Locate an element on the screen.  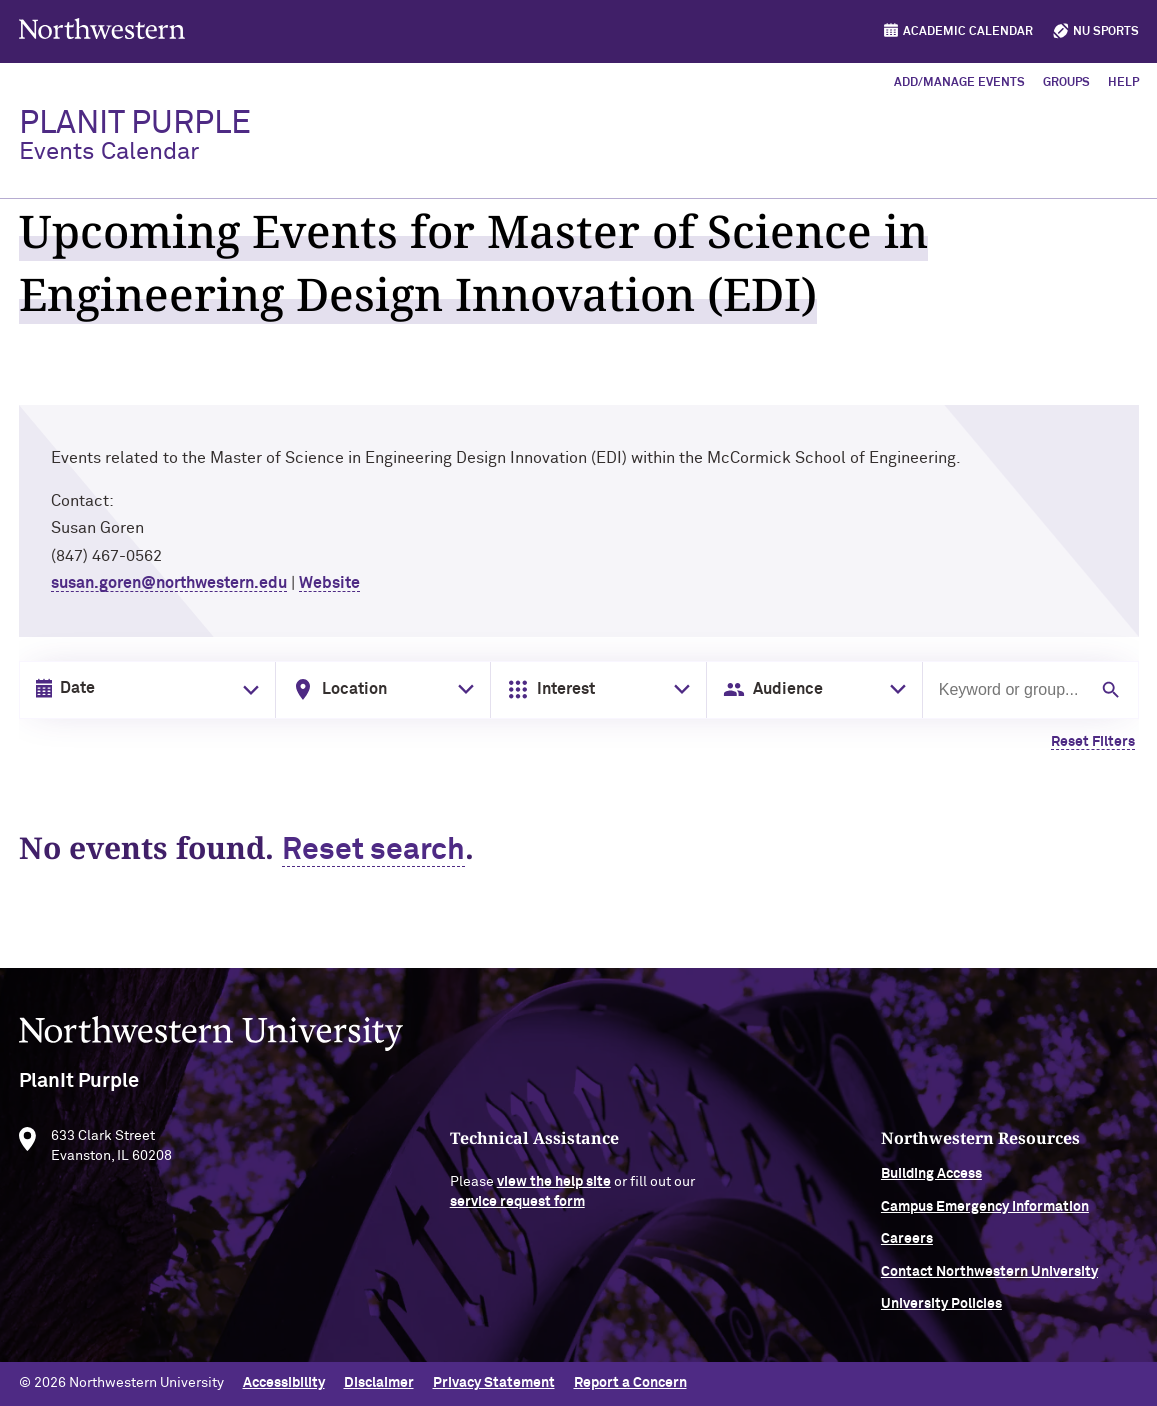
Reset Filters [Clear all filters] is located at coordinates (1093, 742).